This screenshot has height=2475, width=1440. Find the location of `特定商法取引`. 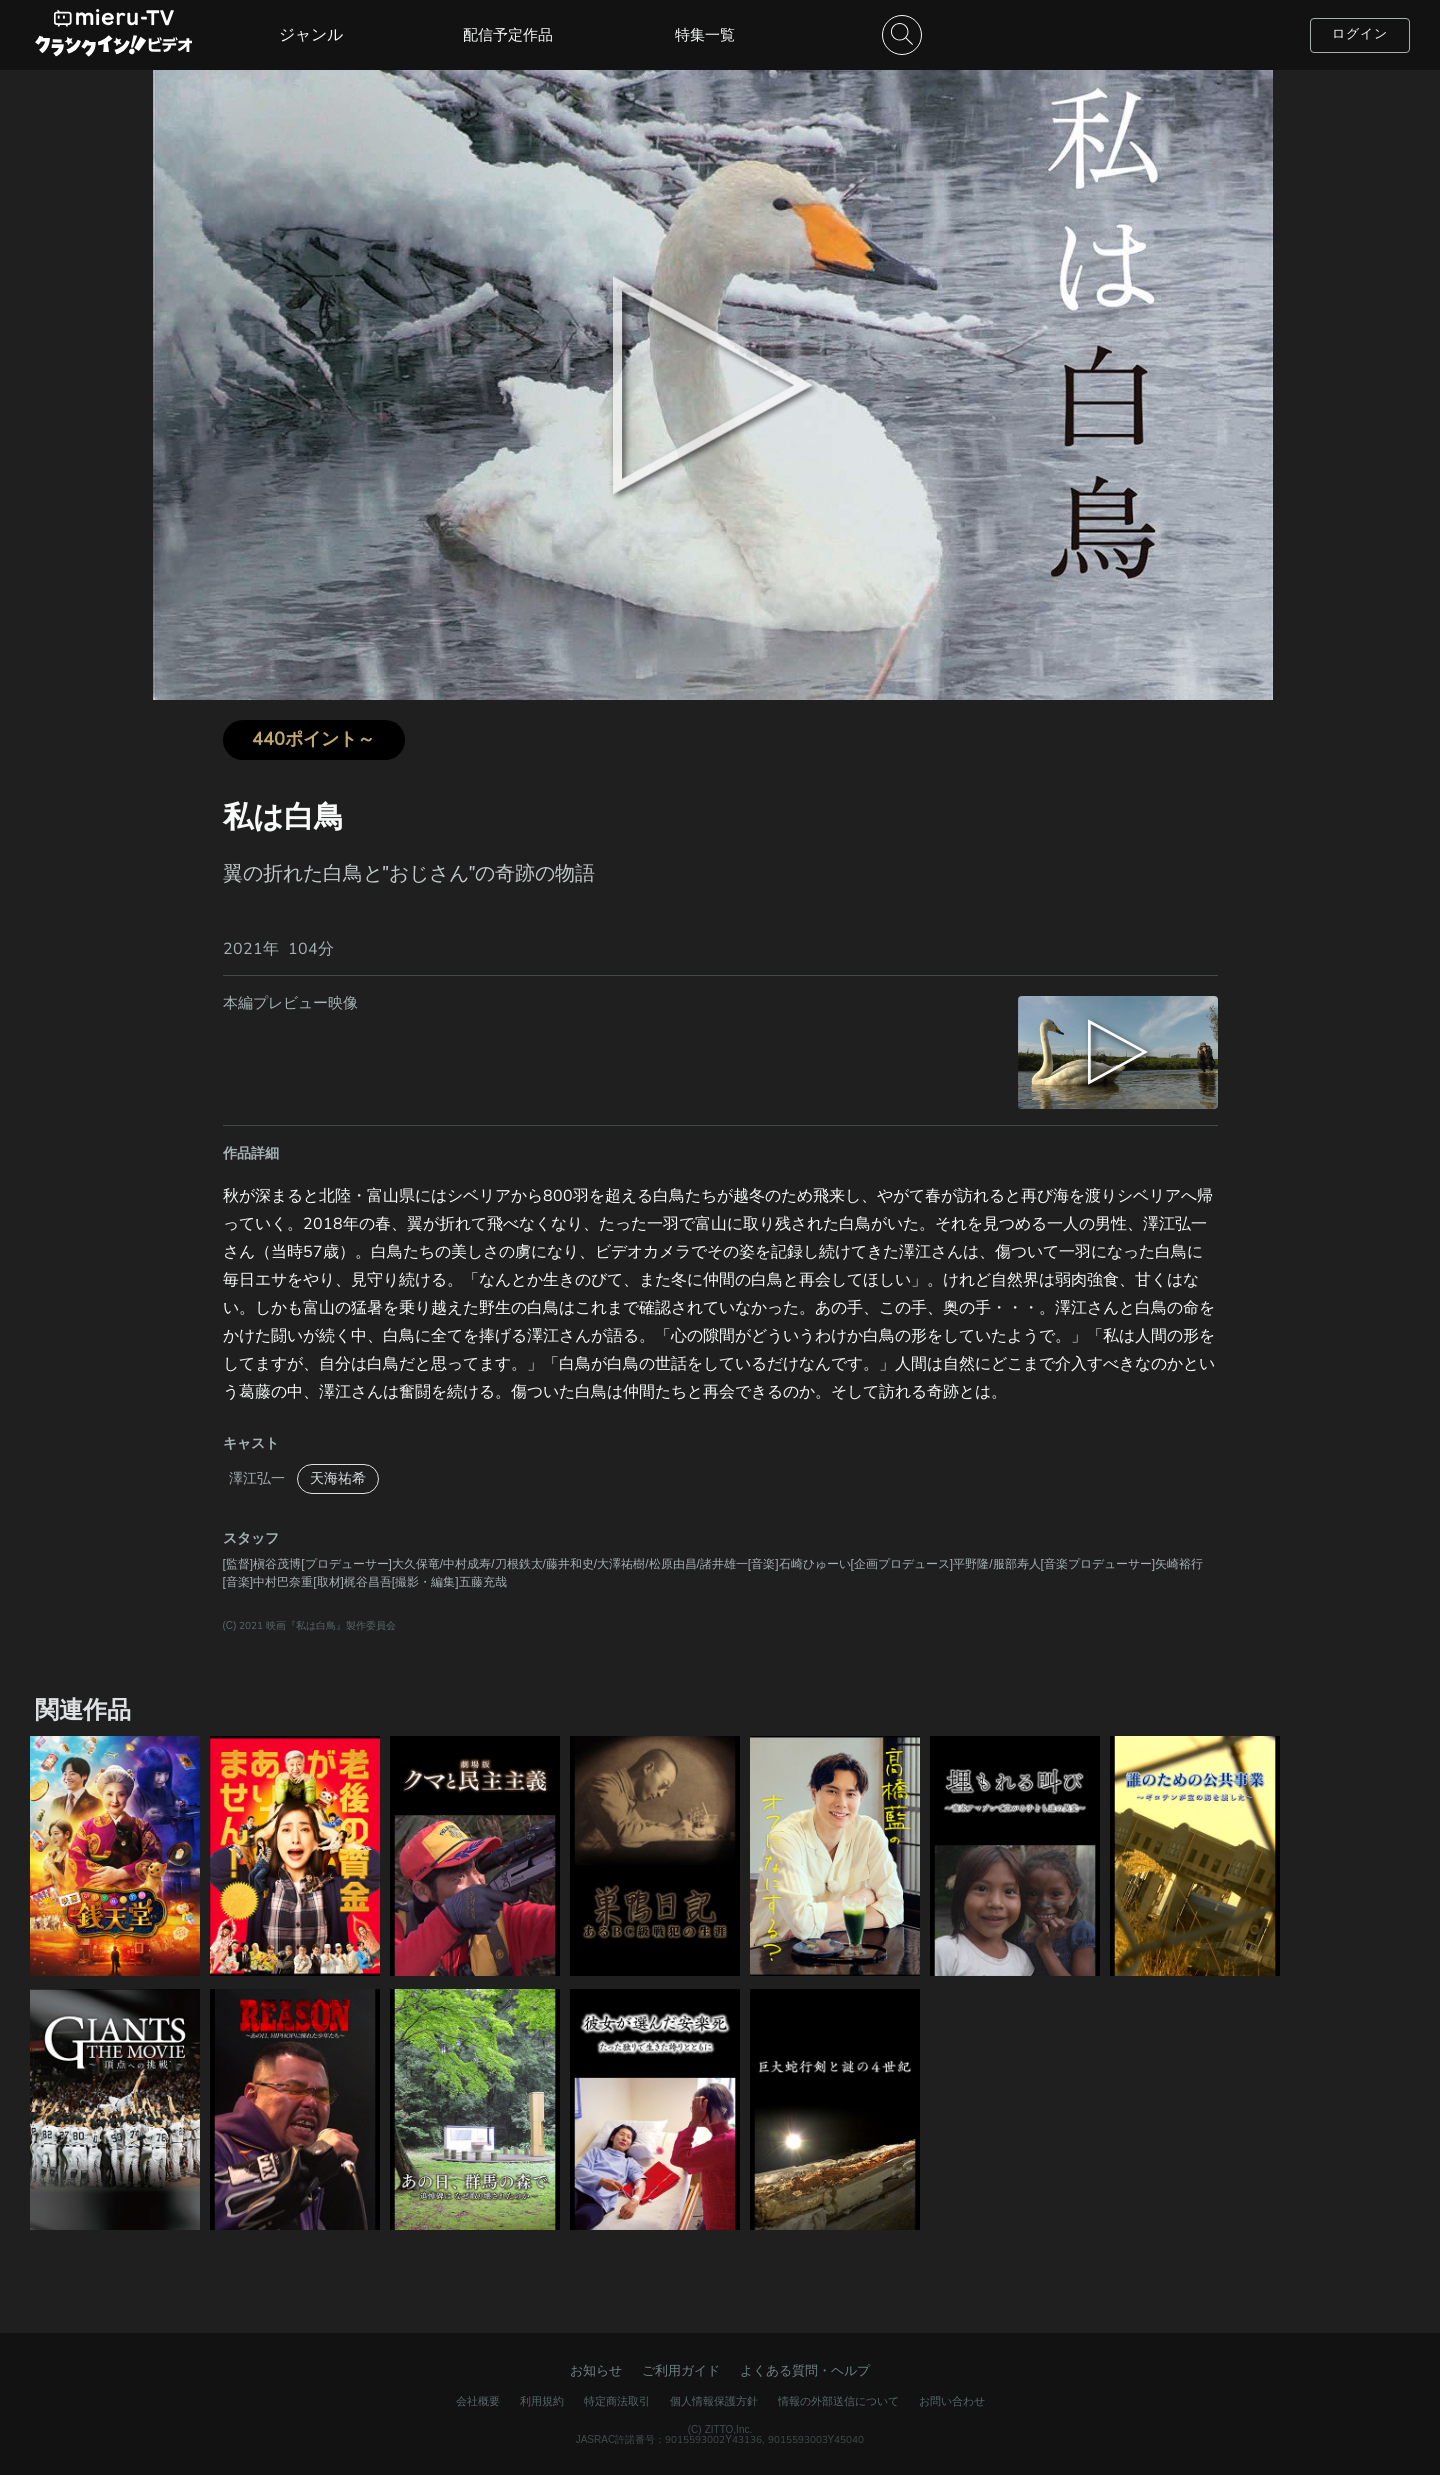

特定商法取引 is located at coordinates (617, 2401).